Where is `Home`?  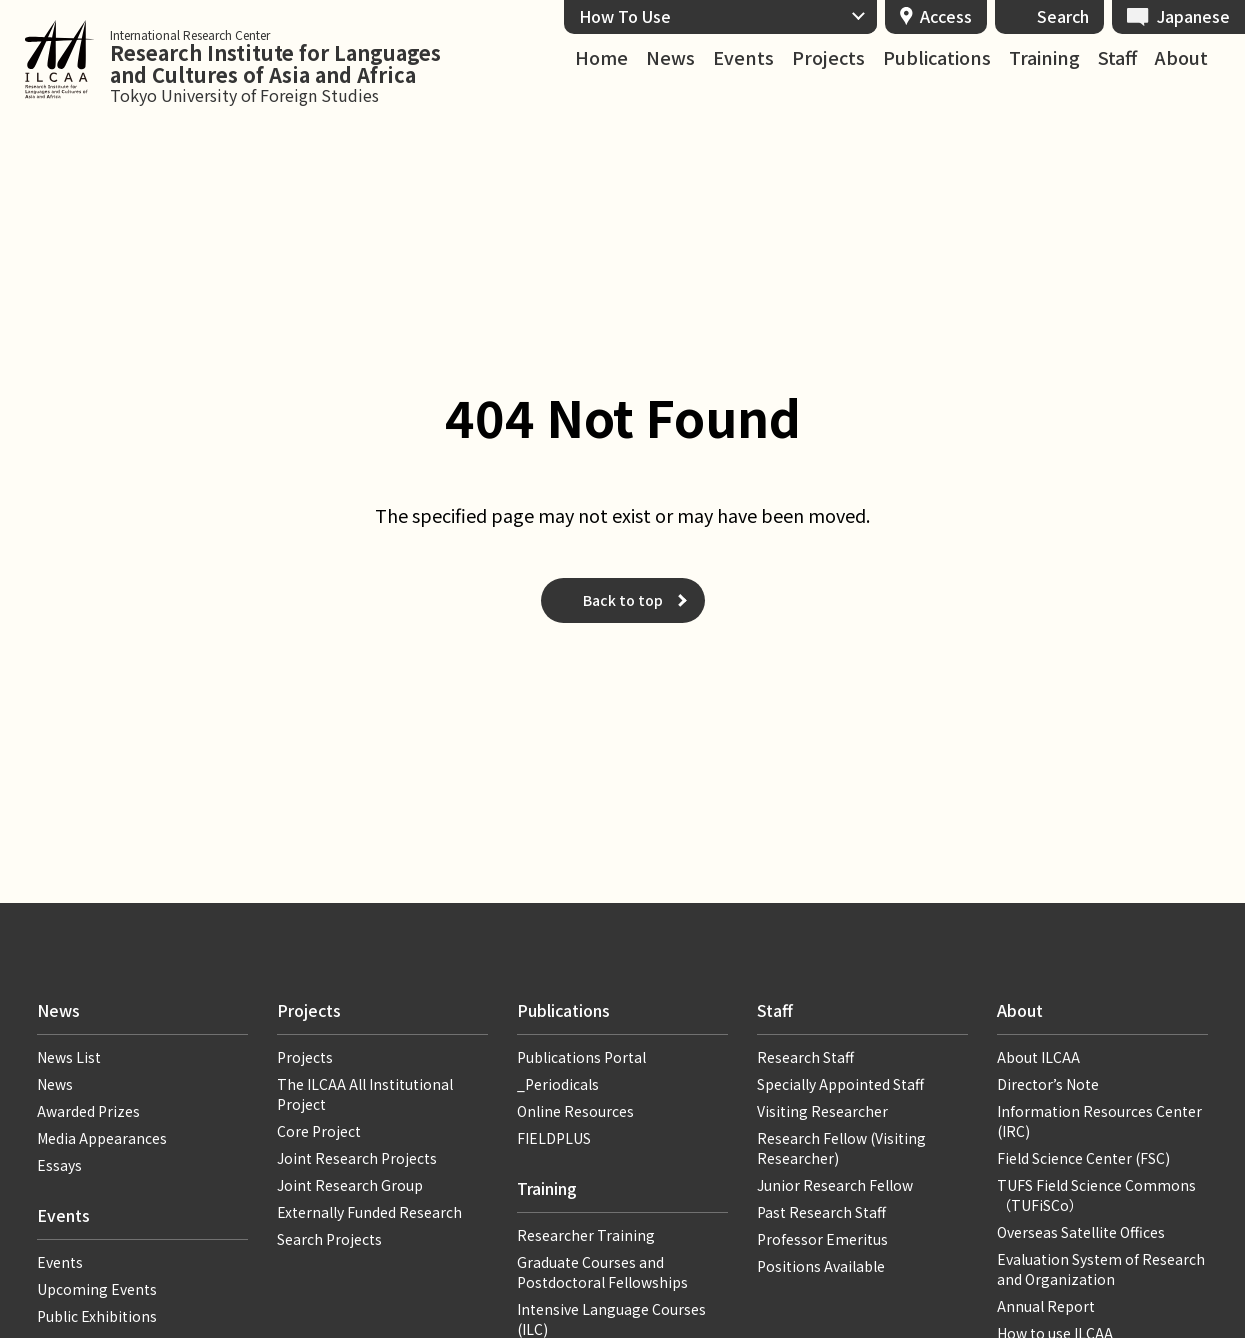
Home is located at coordinates (601, 57).